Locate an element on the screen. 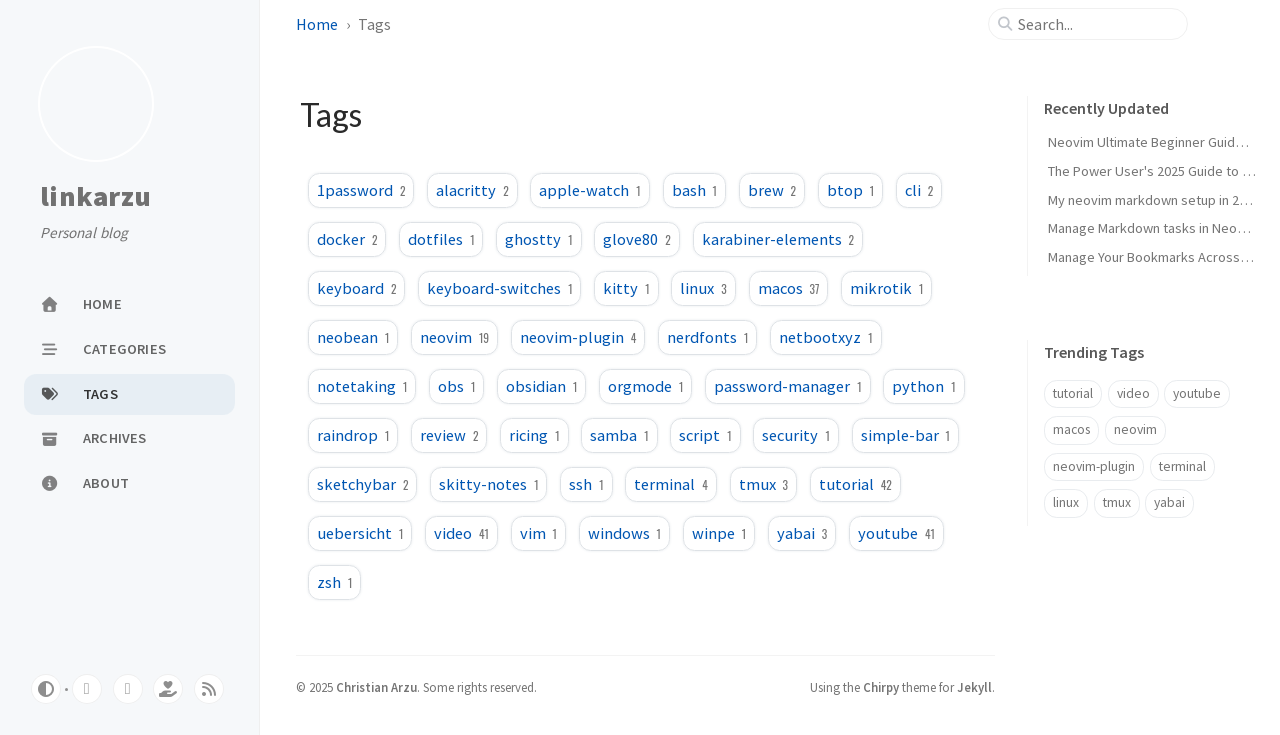 This screenshot has height=735, width=1280. [ko-fi] is located at coordinates (168, 689).